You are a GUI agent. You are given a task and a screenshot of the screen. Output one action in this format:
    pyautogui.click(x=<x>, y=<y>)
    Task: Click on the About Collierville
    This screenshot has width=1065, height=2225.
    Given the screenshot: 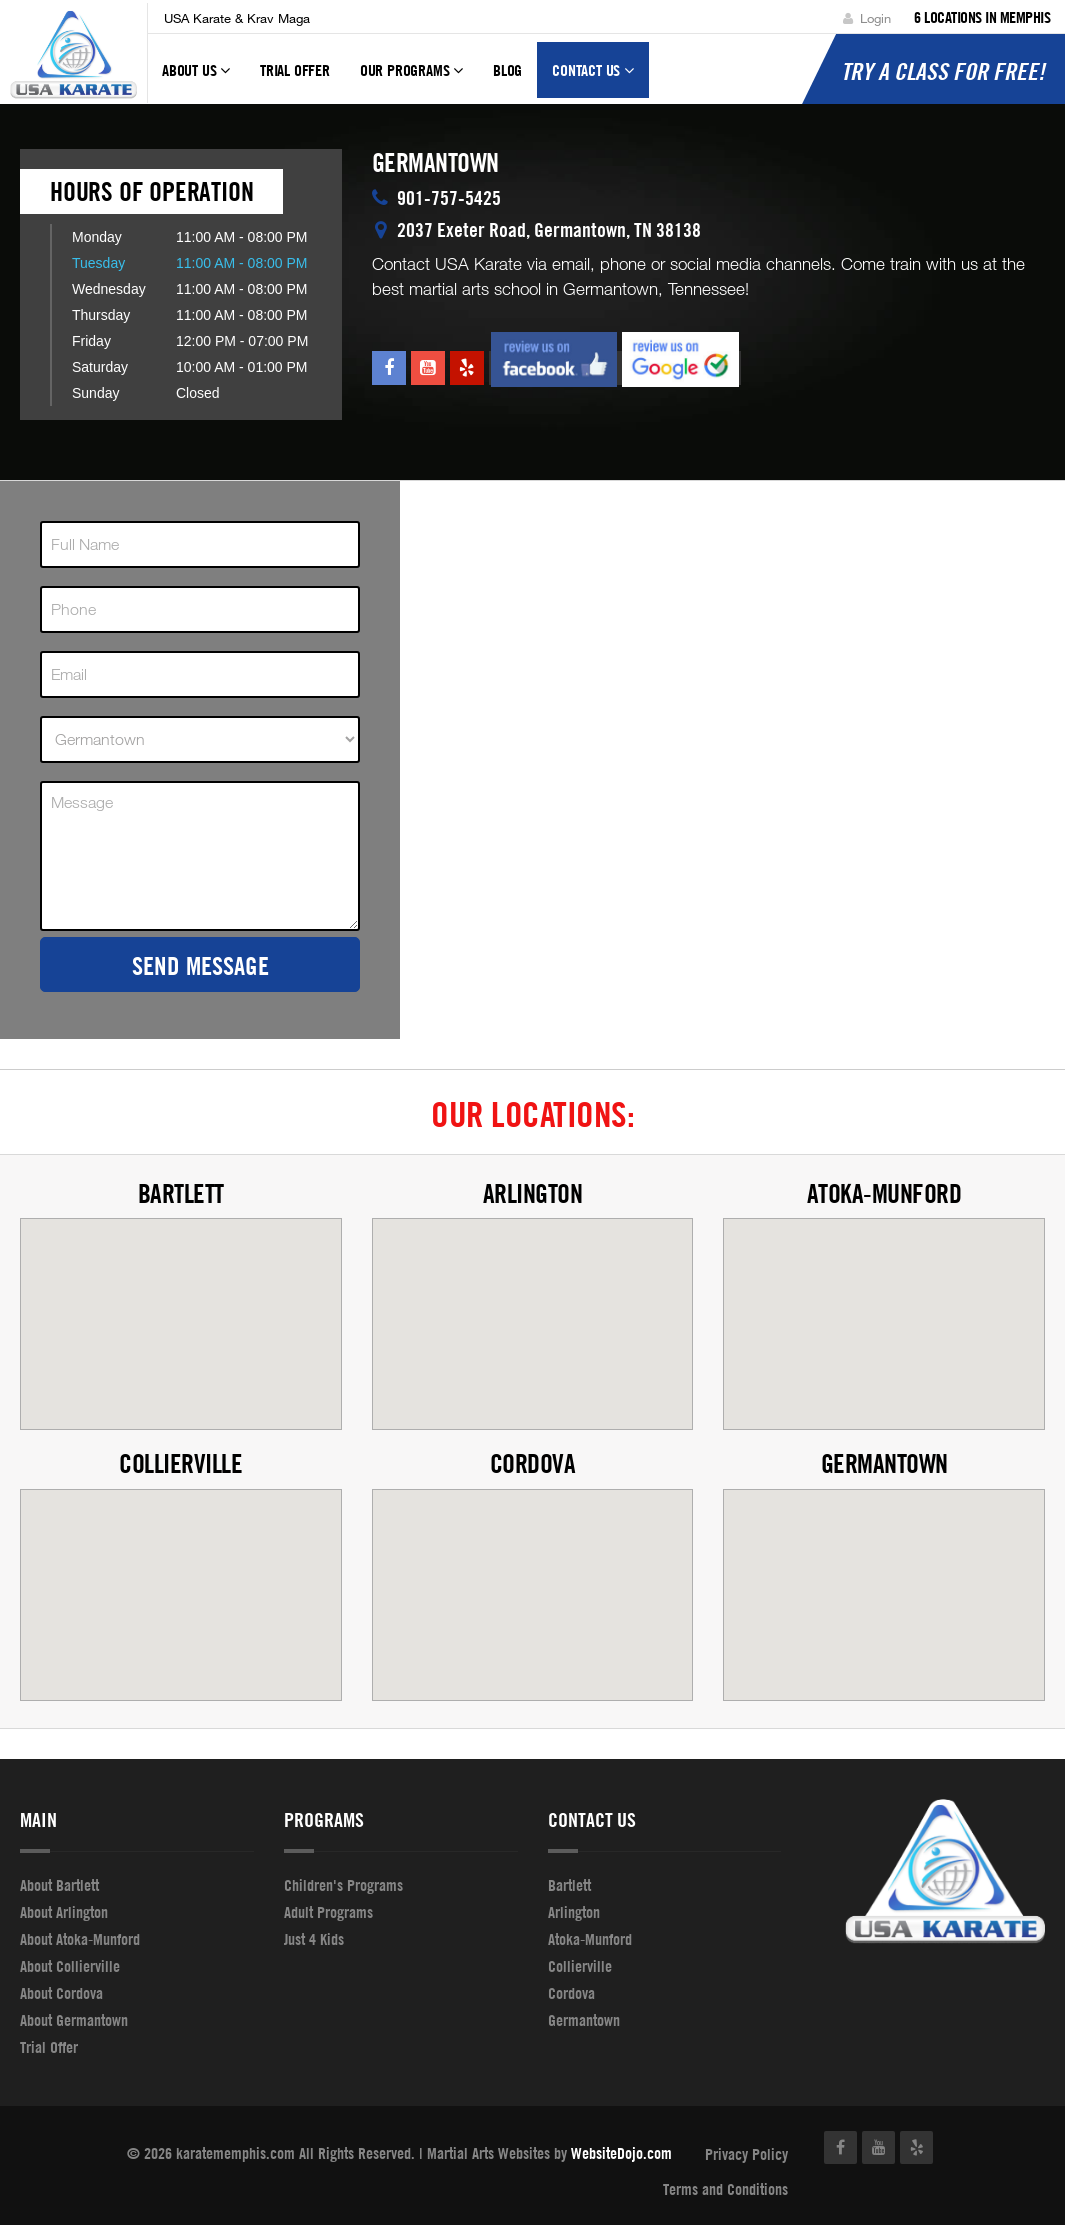 What is the action you would take?
    pyautogui.click(x=70, y=1966)
    